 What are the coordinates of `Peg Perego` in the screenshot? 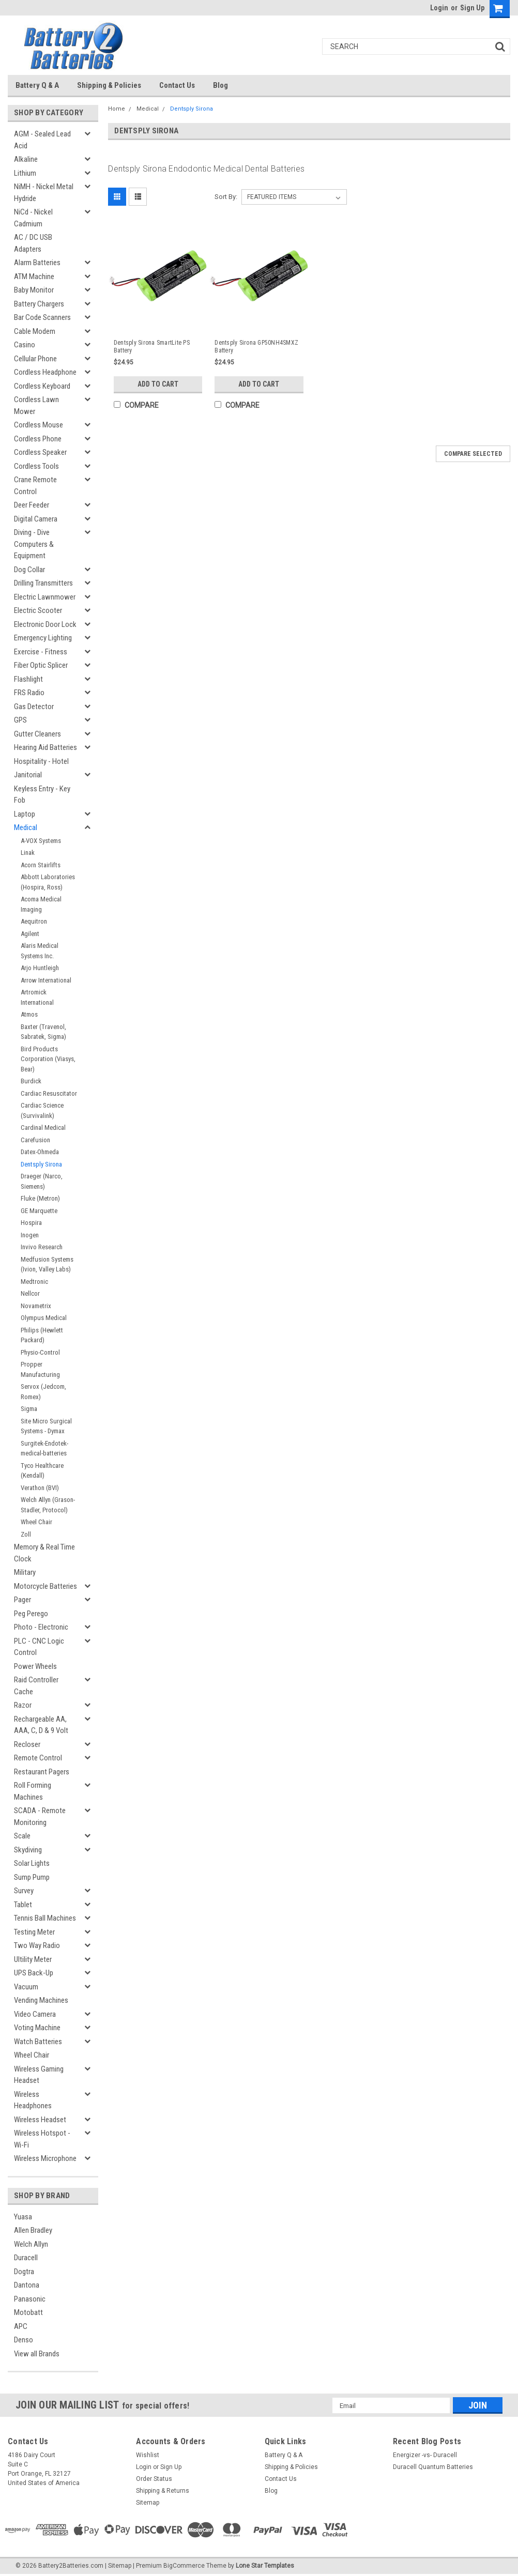 It's located at (31, 1613).